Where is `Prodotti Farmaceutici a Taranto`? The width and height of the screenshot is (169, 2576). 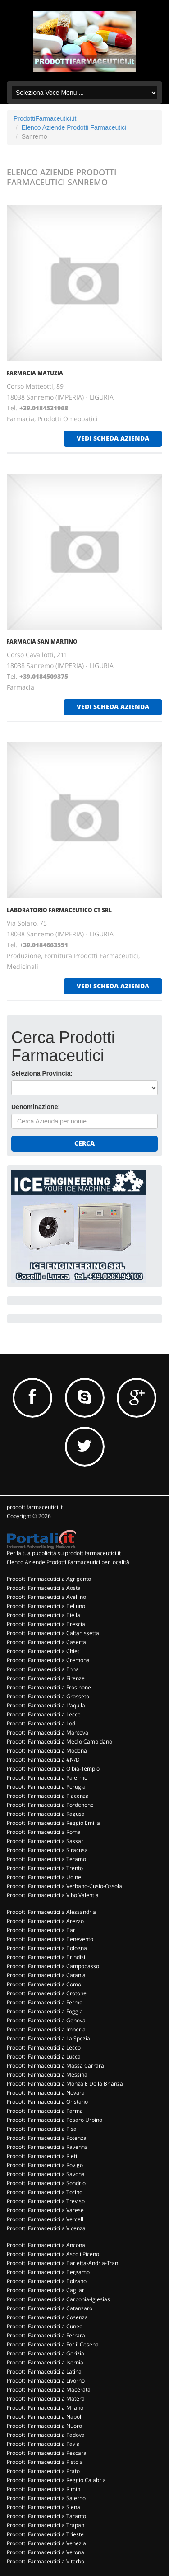
Prodotti Farmaceutici a Taranto is located at coordinates (46, 2516).